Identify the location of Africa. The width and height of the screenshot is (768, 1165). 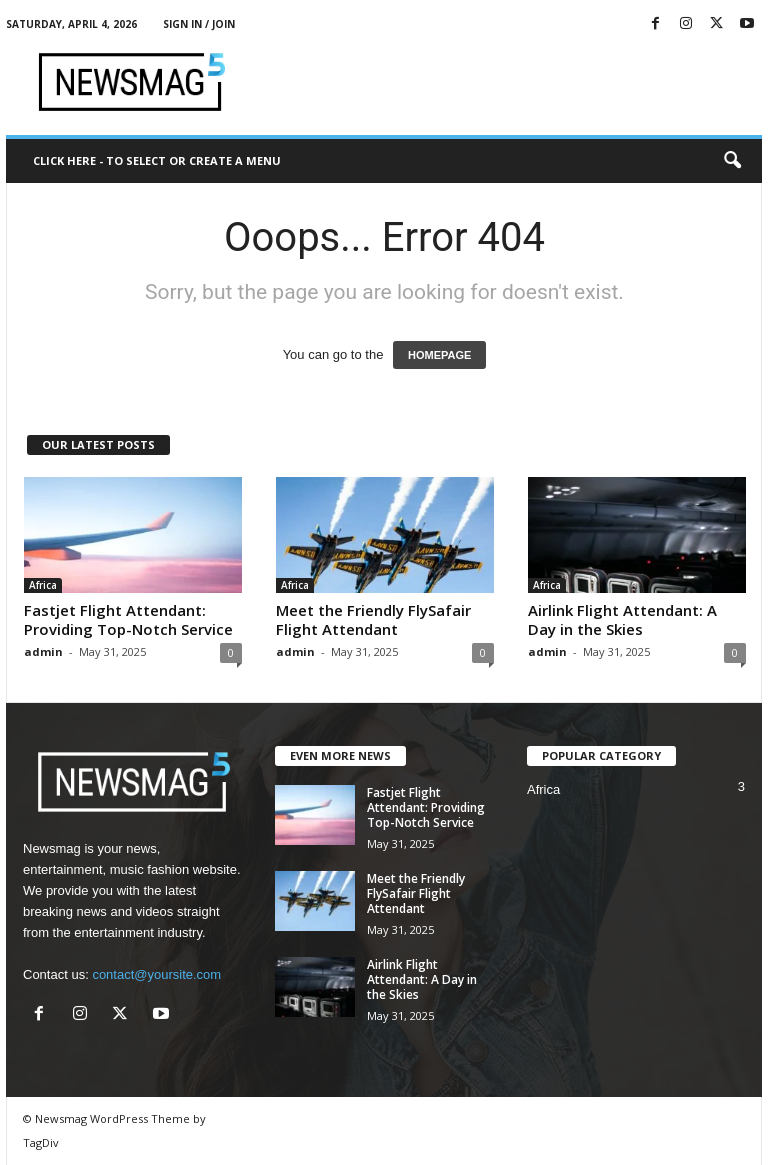
(43, 585).